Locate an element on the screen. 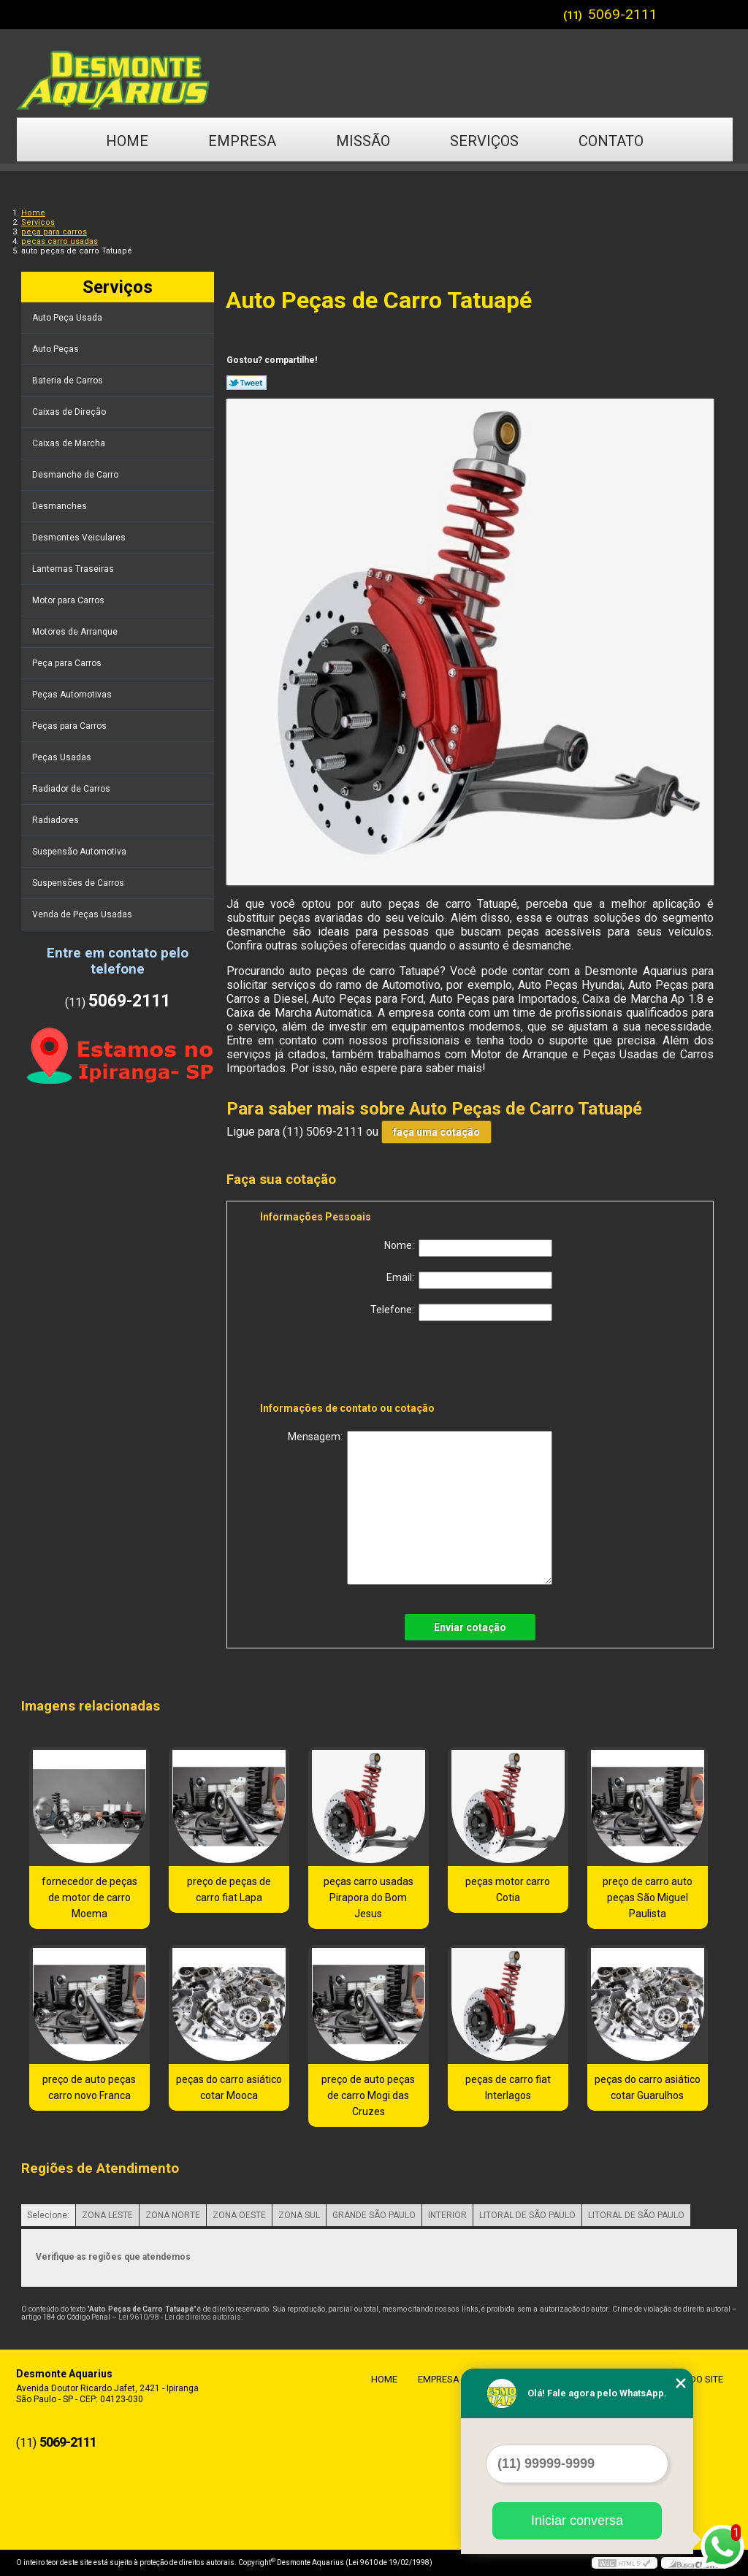  ZONA SUL is located at coordinates (299, 2215).